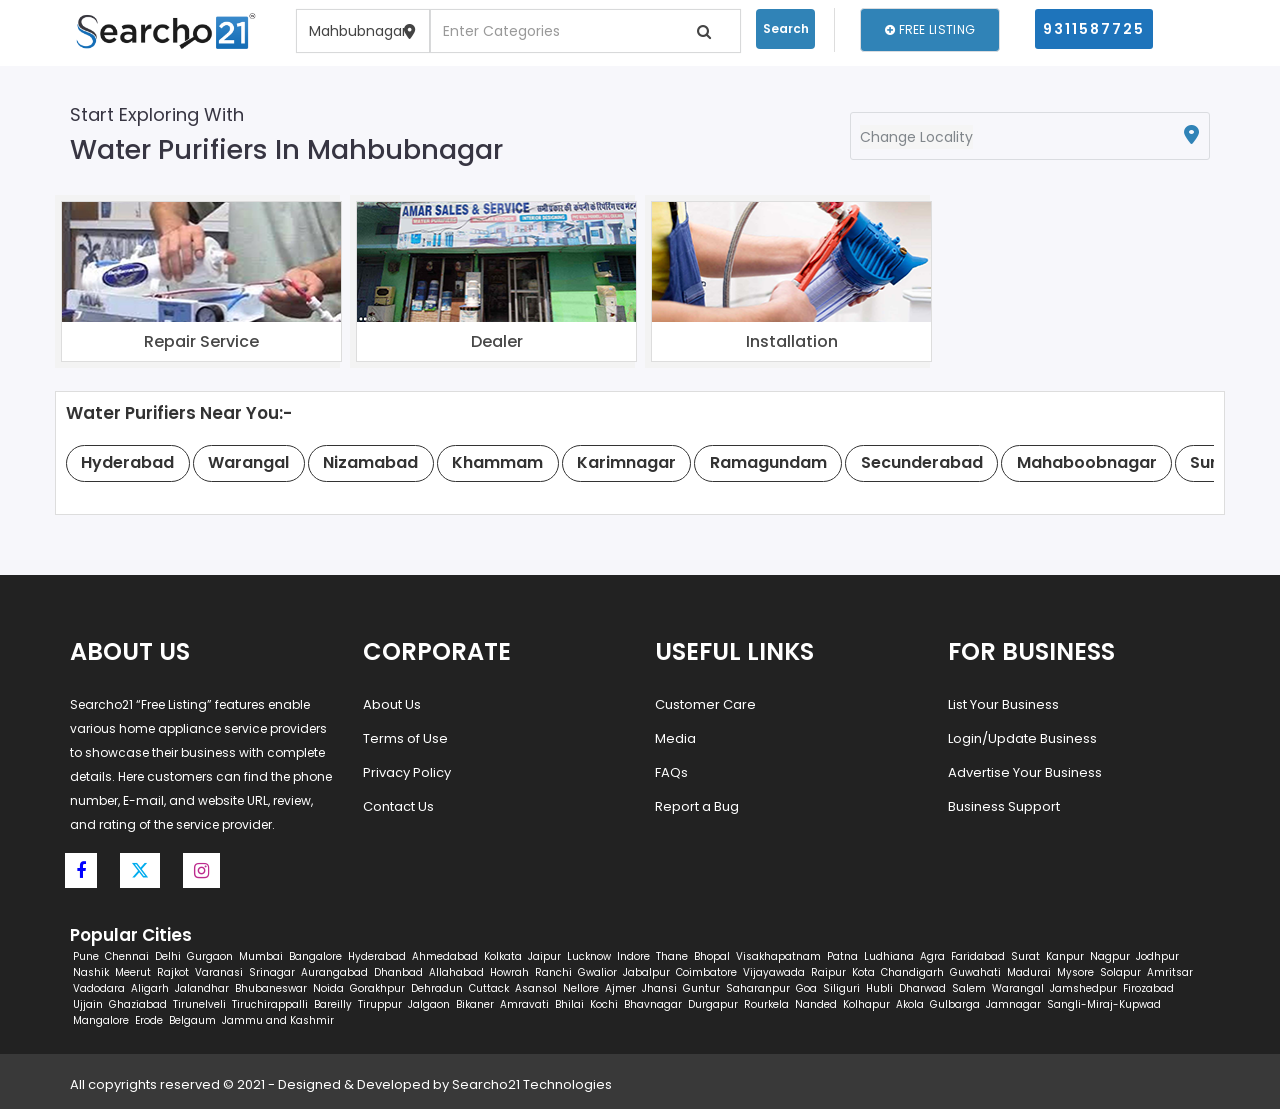 This screenshot has width=1280, height=1109. I want to click on Vadodara, so click(99, 988).